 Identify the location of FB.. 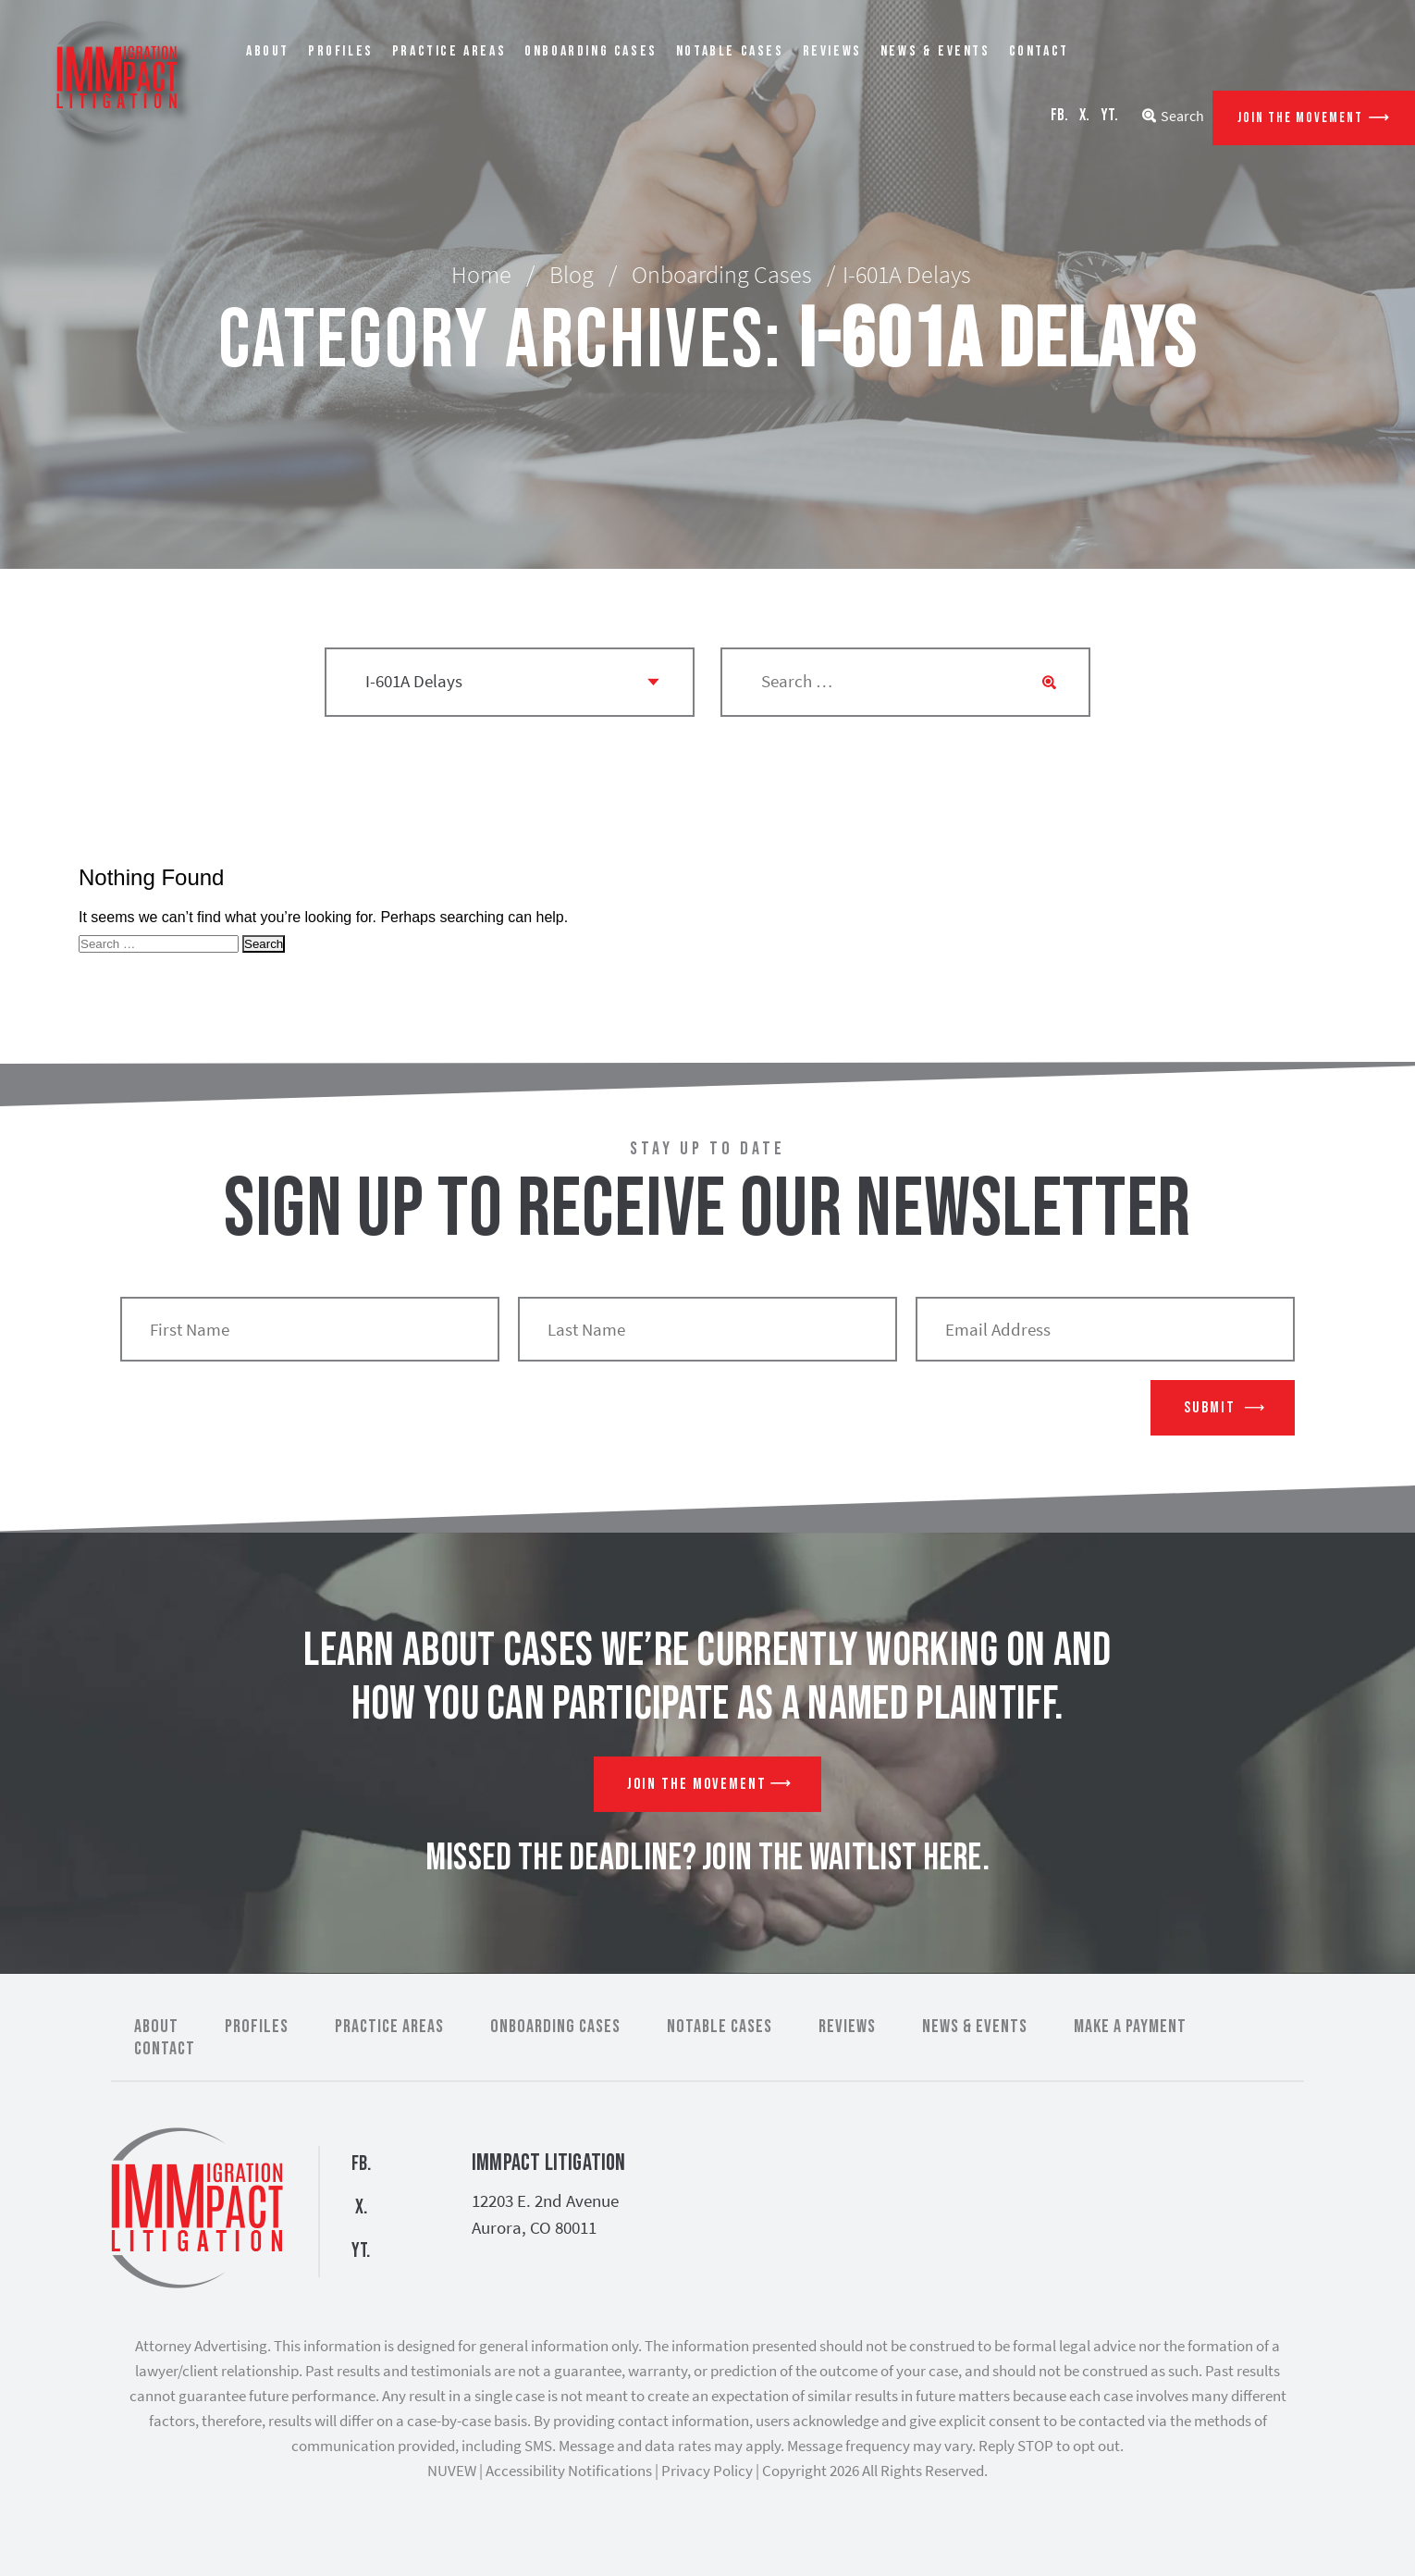
(1059, 115).